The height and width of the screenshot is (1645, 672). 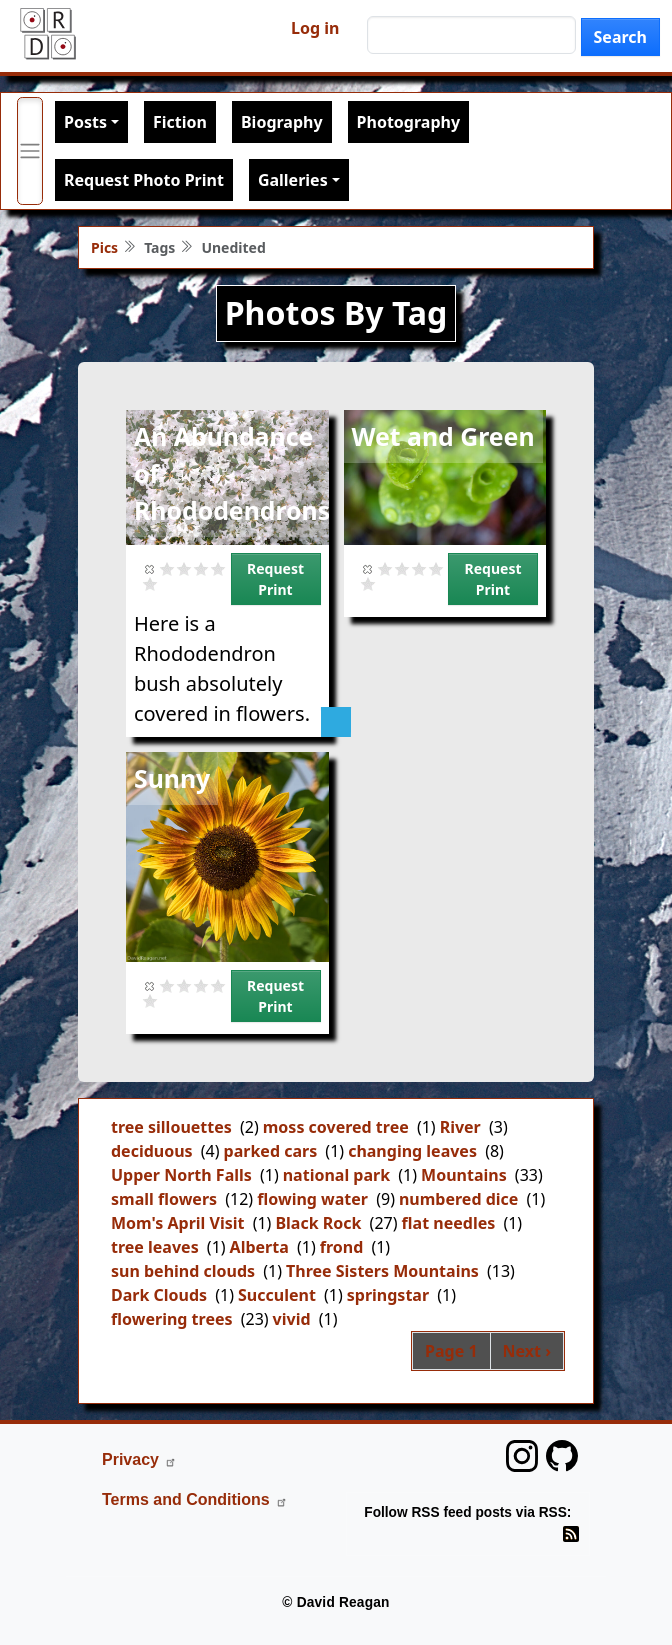 I want to click on Pics, so click(x=104, y=247).